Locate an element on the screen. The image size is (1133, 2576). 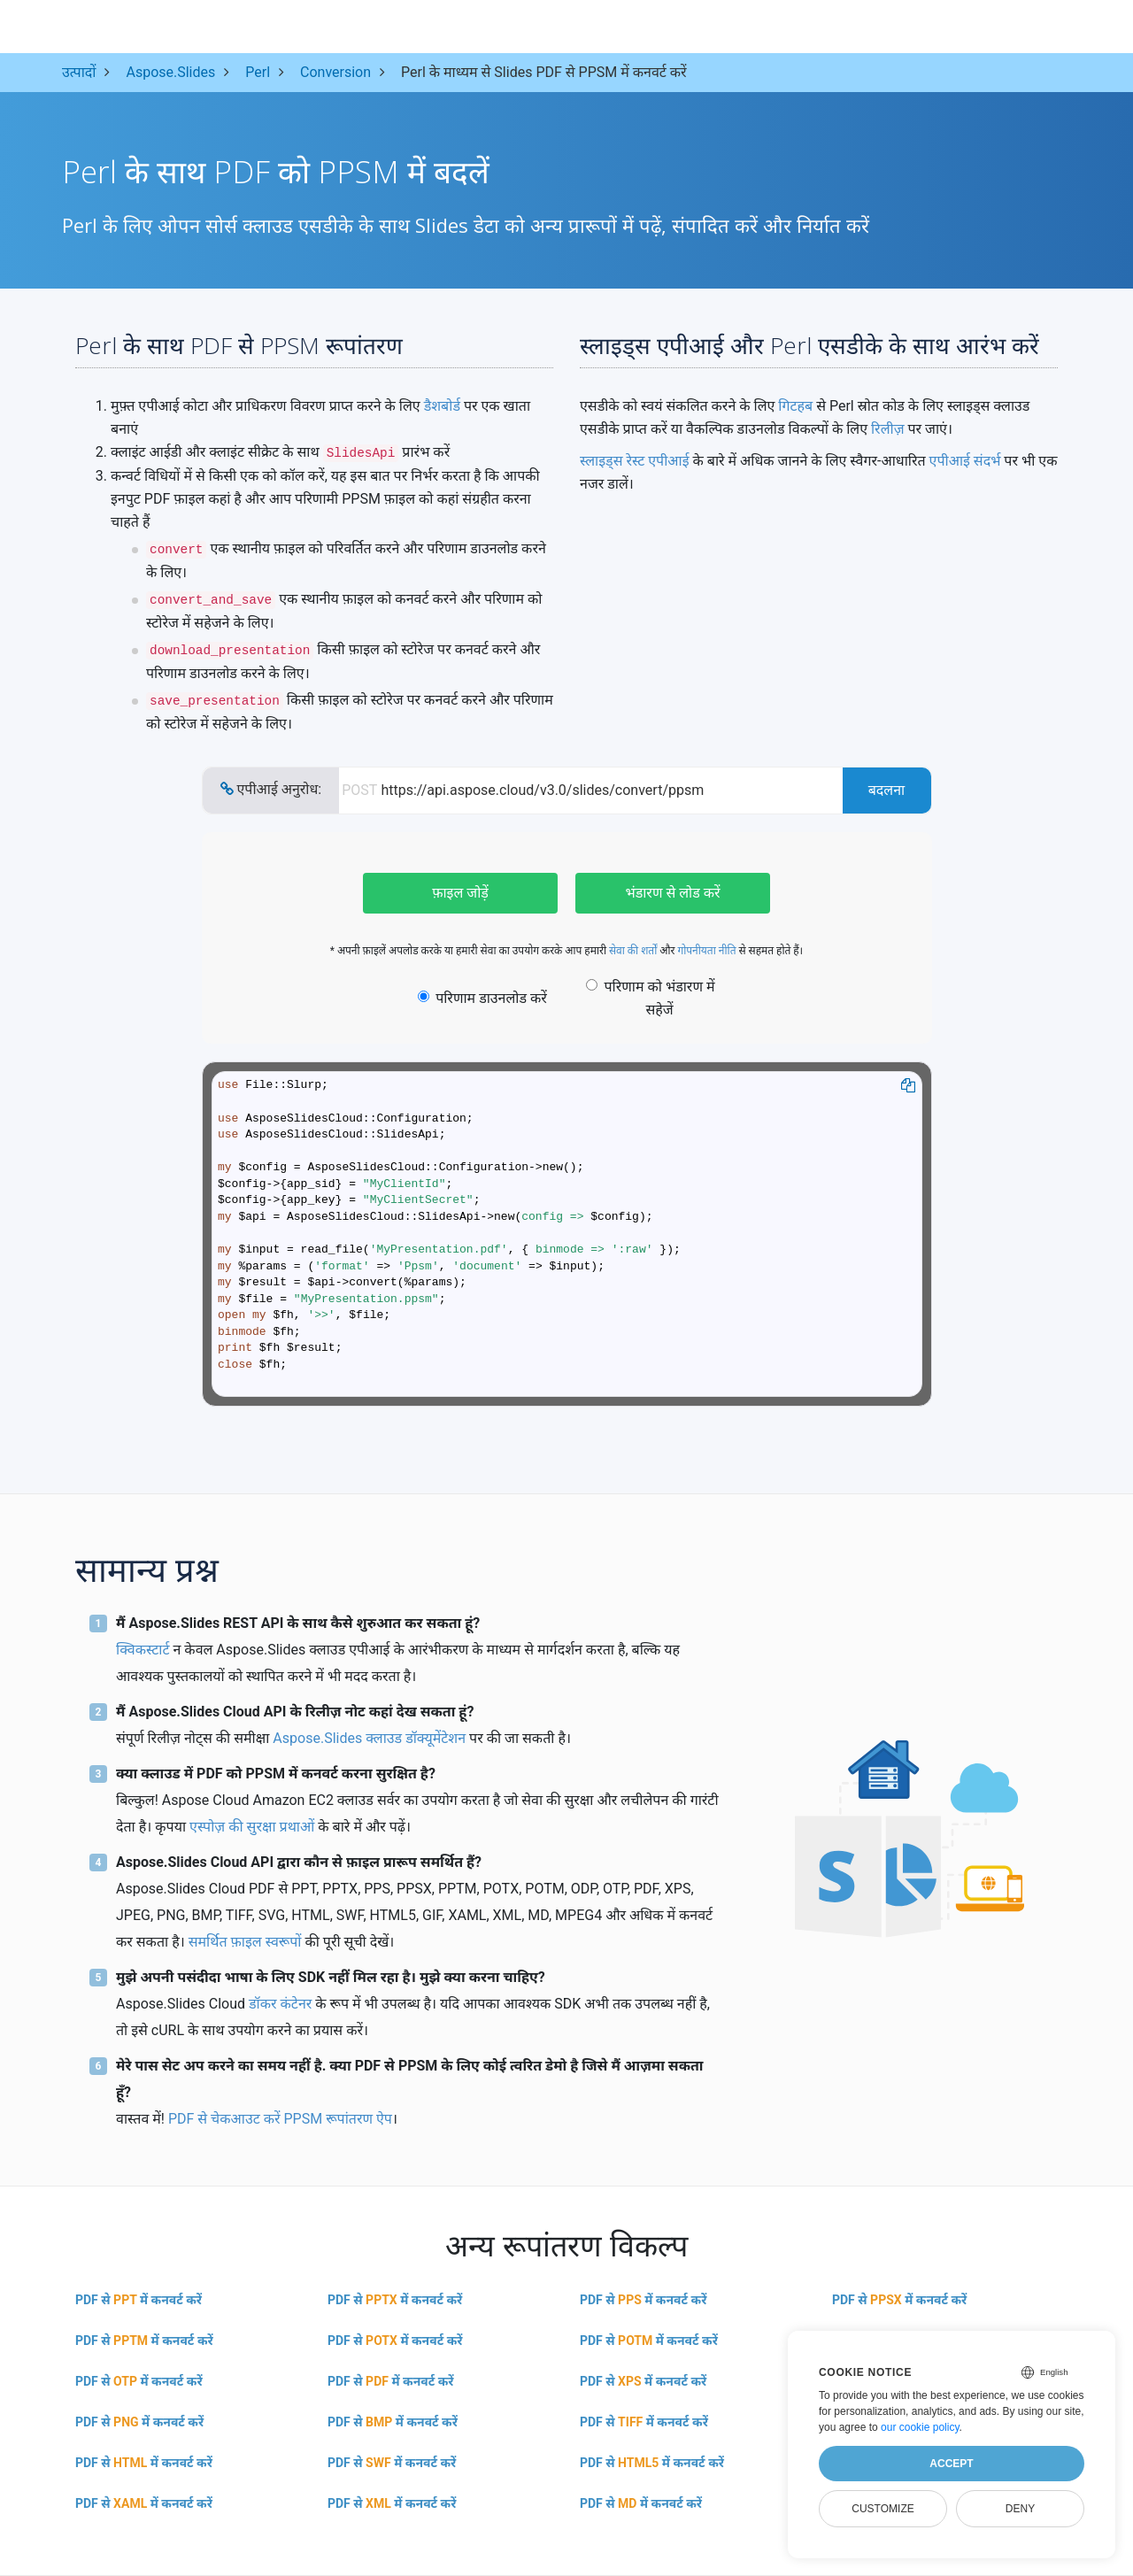
बदलना is located at coordinates (887, 790).